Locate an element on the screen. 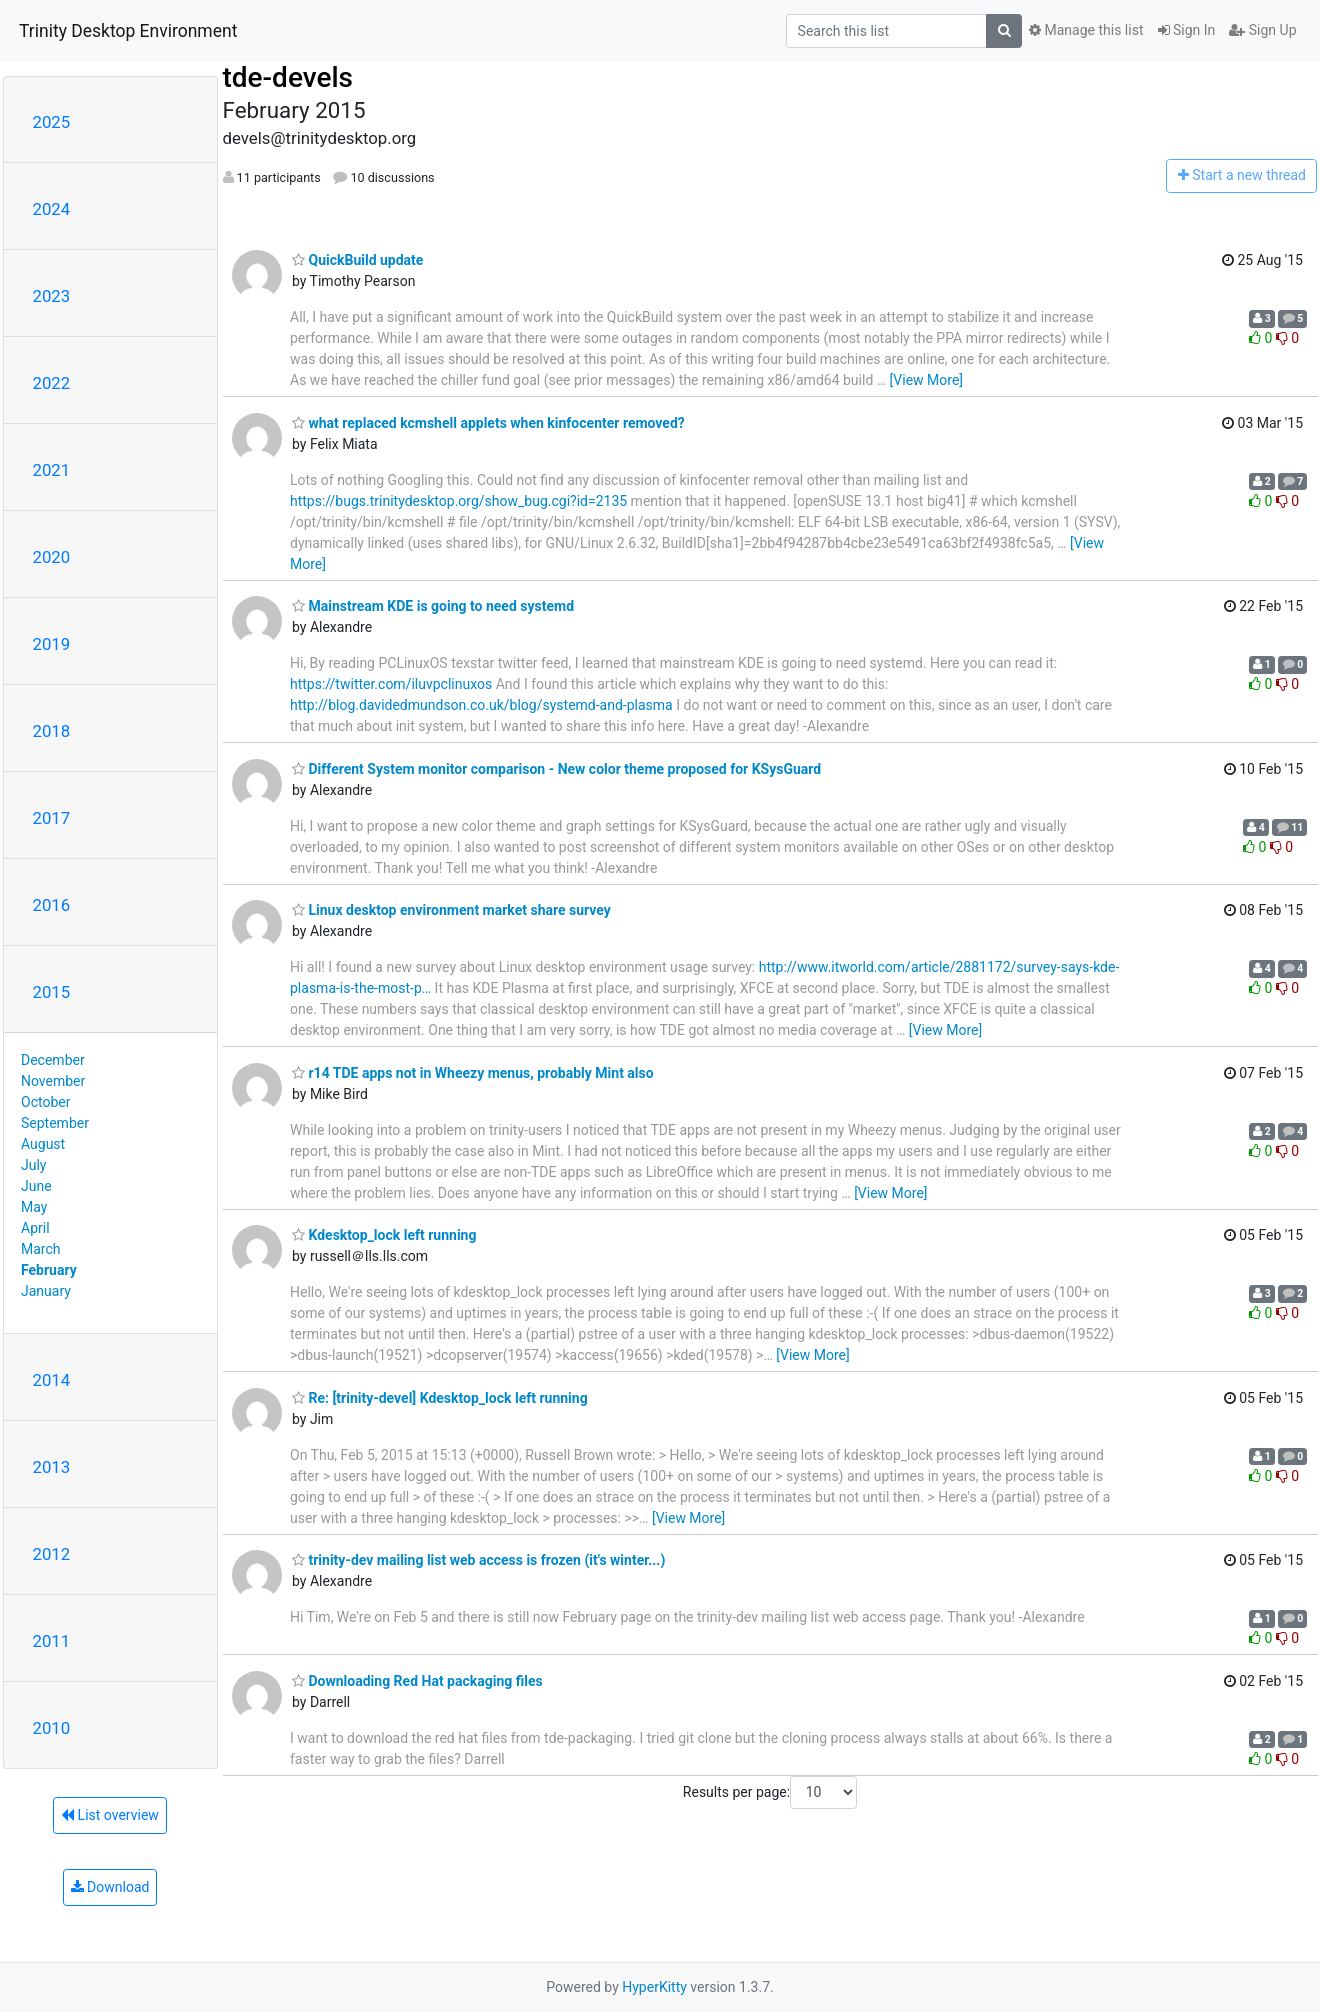 The width and height of the screenshot is (1320, 2012). 2021 is located at coordinates (52, 470).